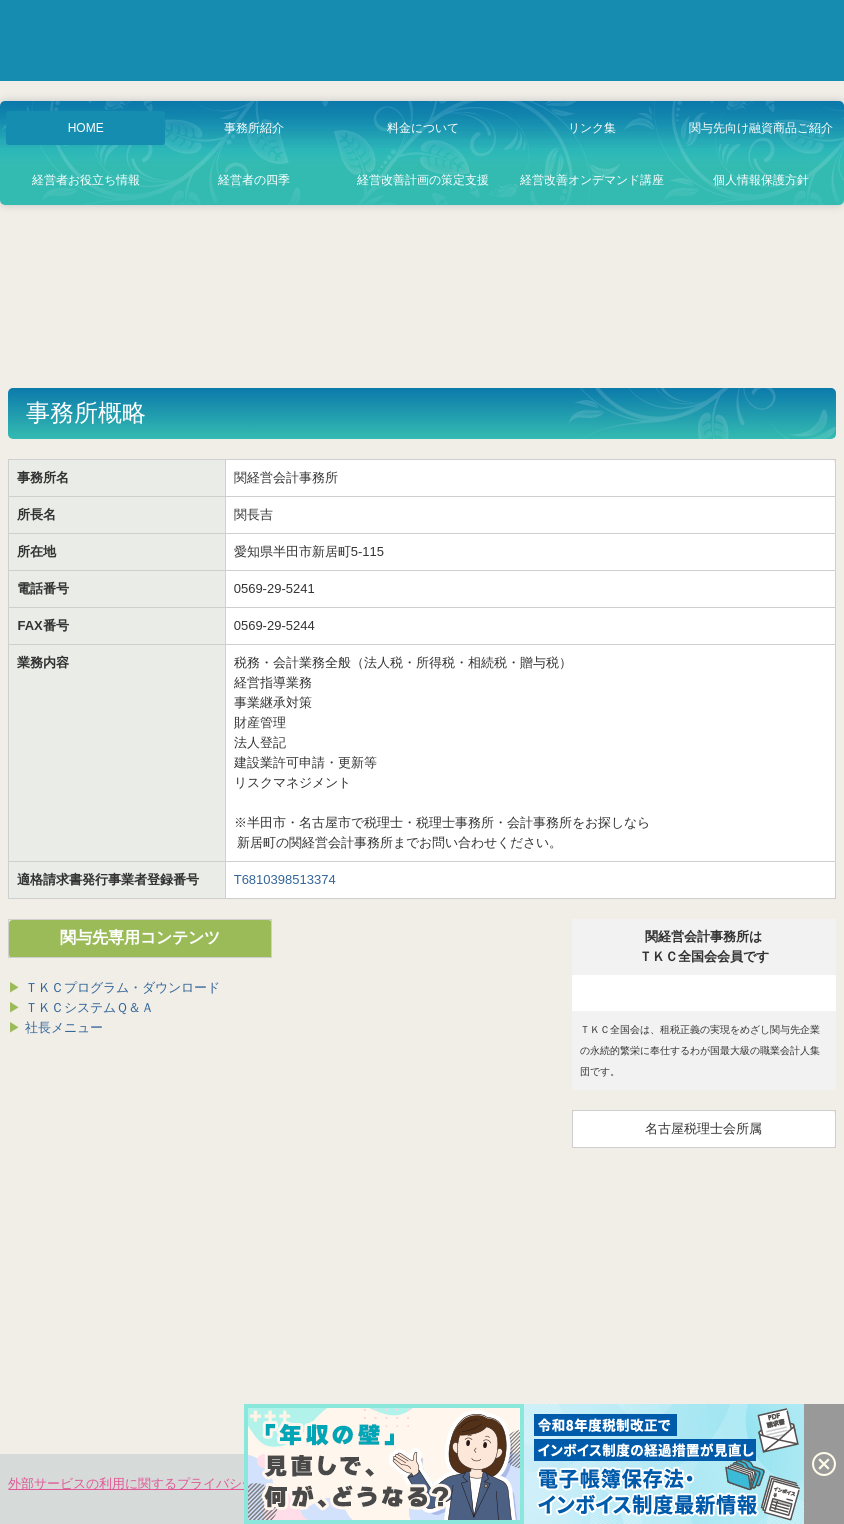  What do you see at coordinates (761, 128) in the screenshot?
I see `関与先向け融資商品ご紹介` at bounding box center [761, 128].